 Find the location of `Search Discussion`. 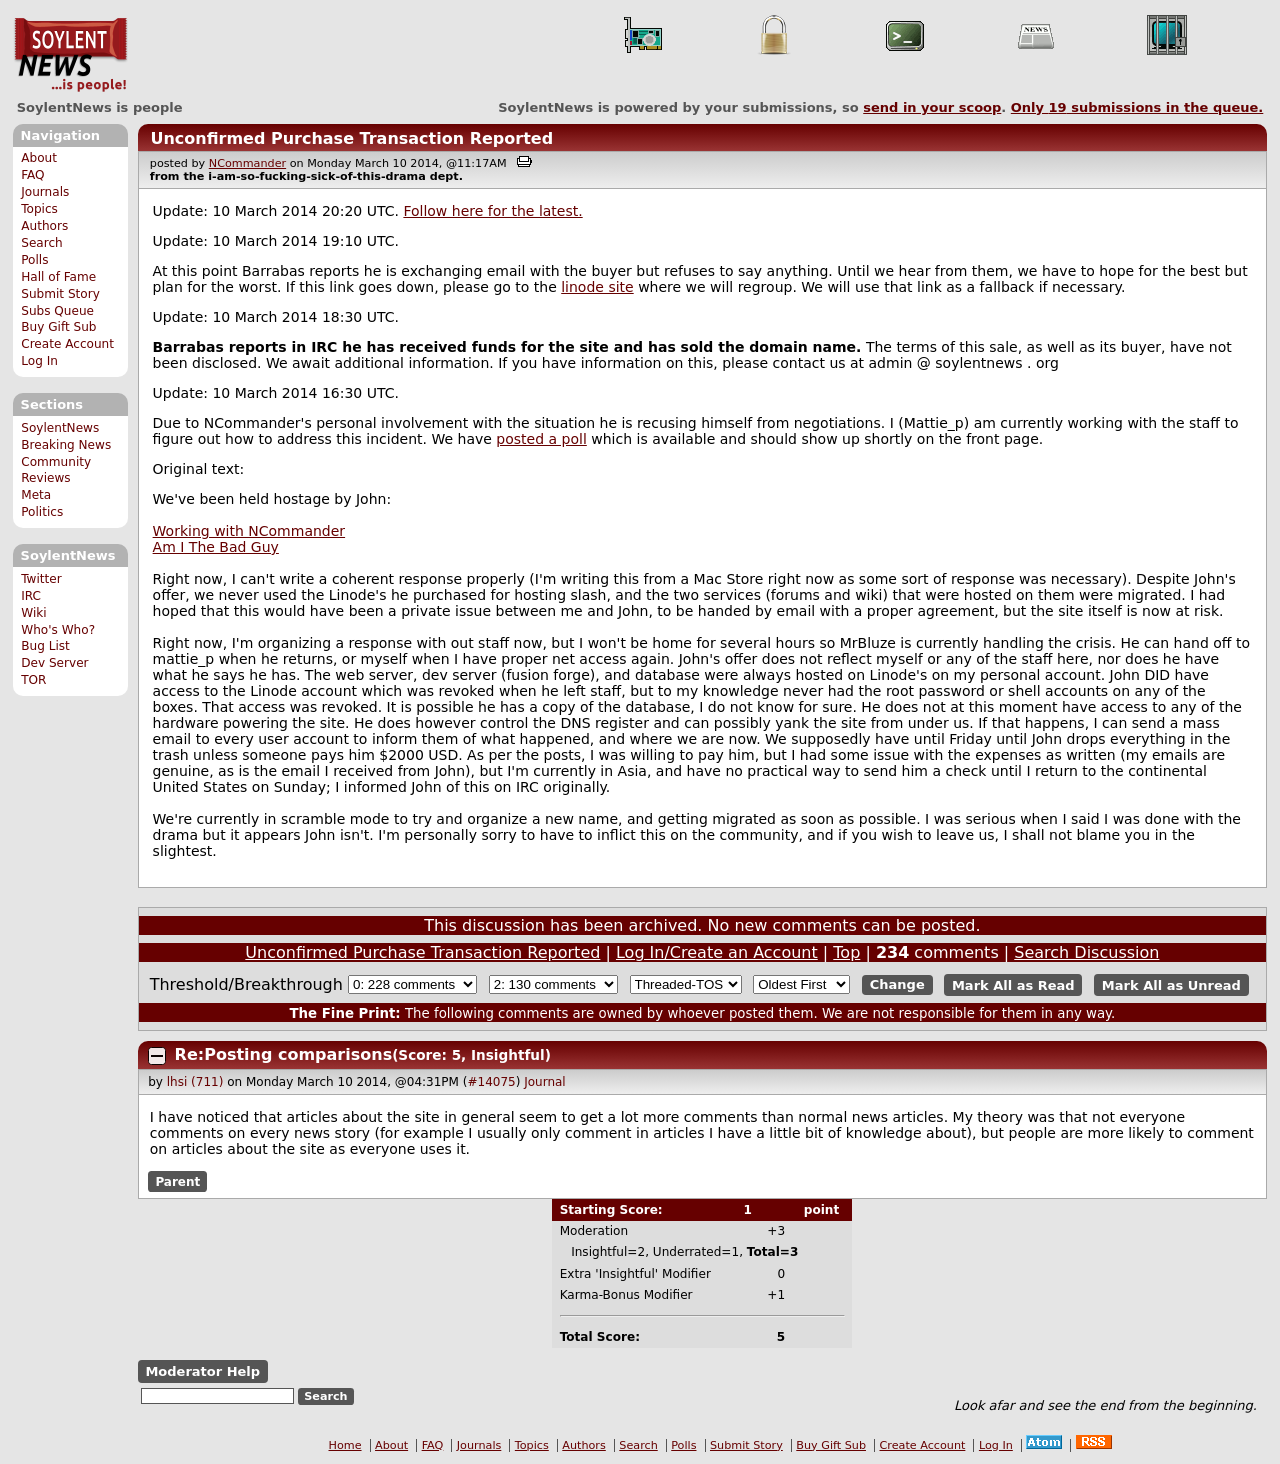

Search Discussion is located at coordinates (1086, 952).